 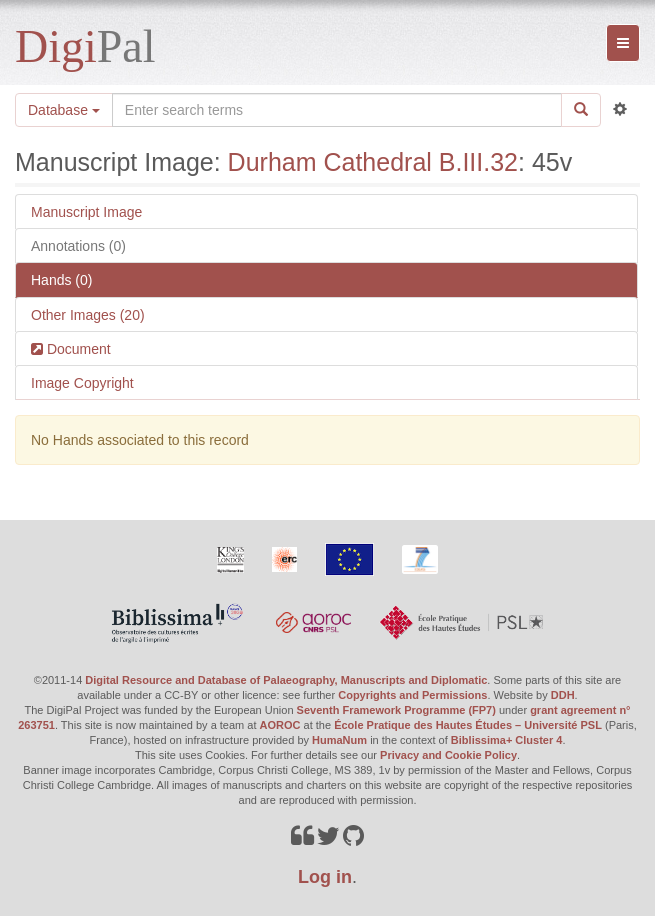 What do you see at coordinates (78, 246) in the screenshot?
I see `Annotations (0)` at bounding box center [78, 246].